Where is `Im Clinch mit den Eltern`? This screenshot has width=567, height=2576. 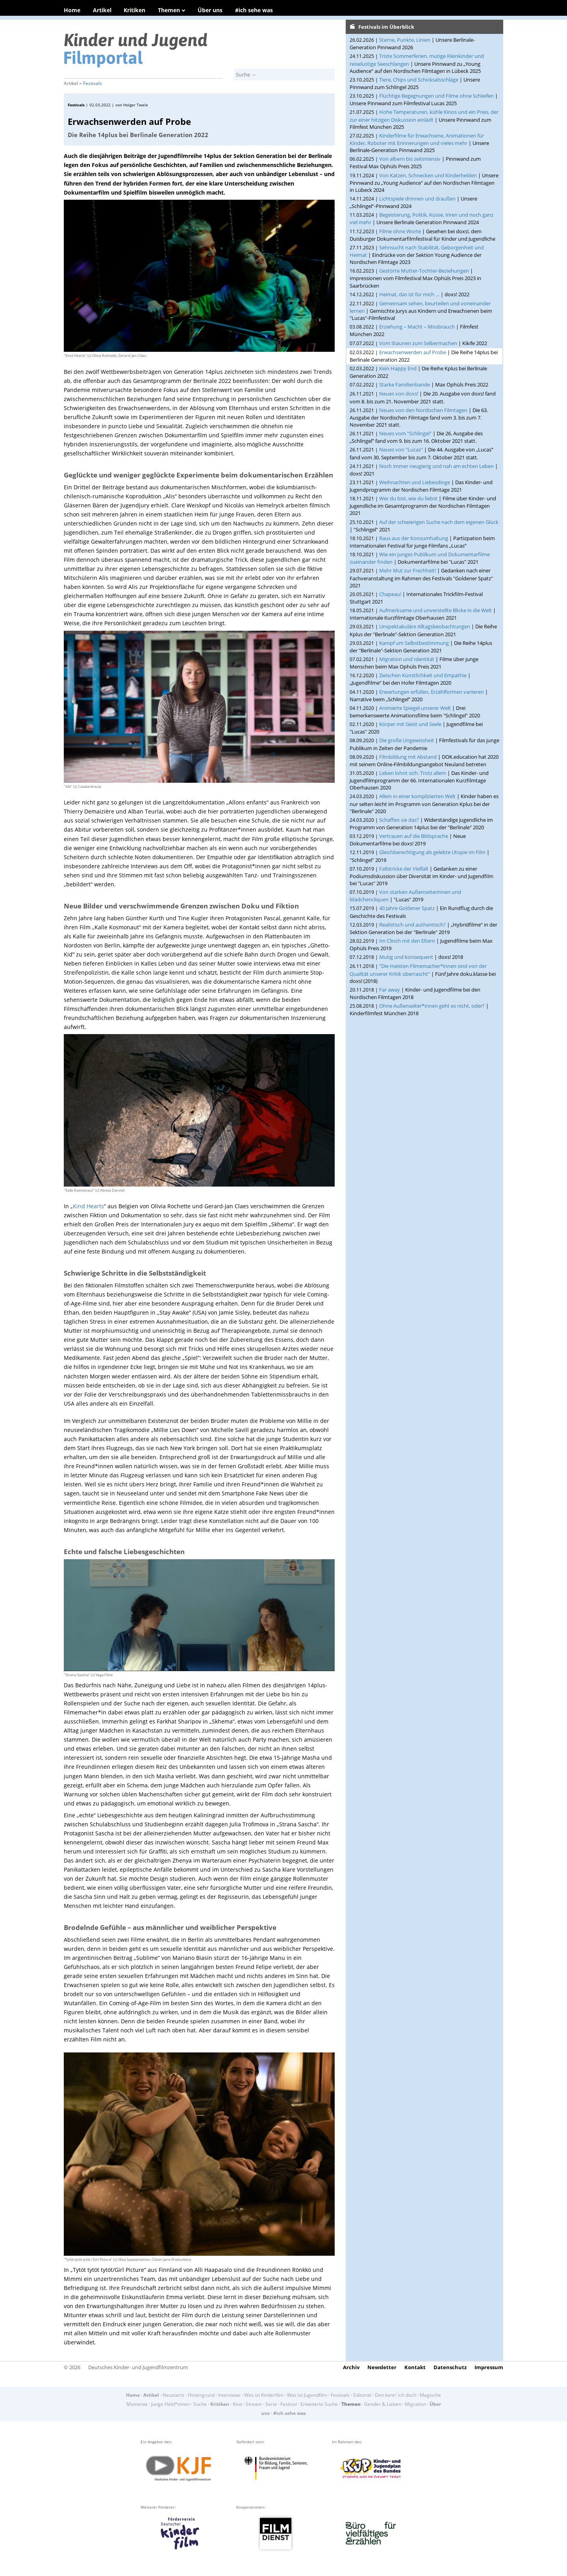 Im Clinch mit den Eltern is located at coordinates (407, 940).